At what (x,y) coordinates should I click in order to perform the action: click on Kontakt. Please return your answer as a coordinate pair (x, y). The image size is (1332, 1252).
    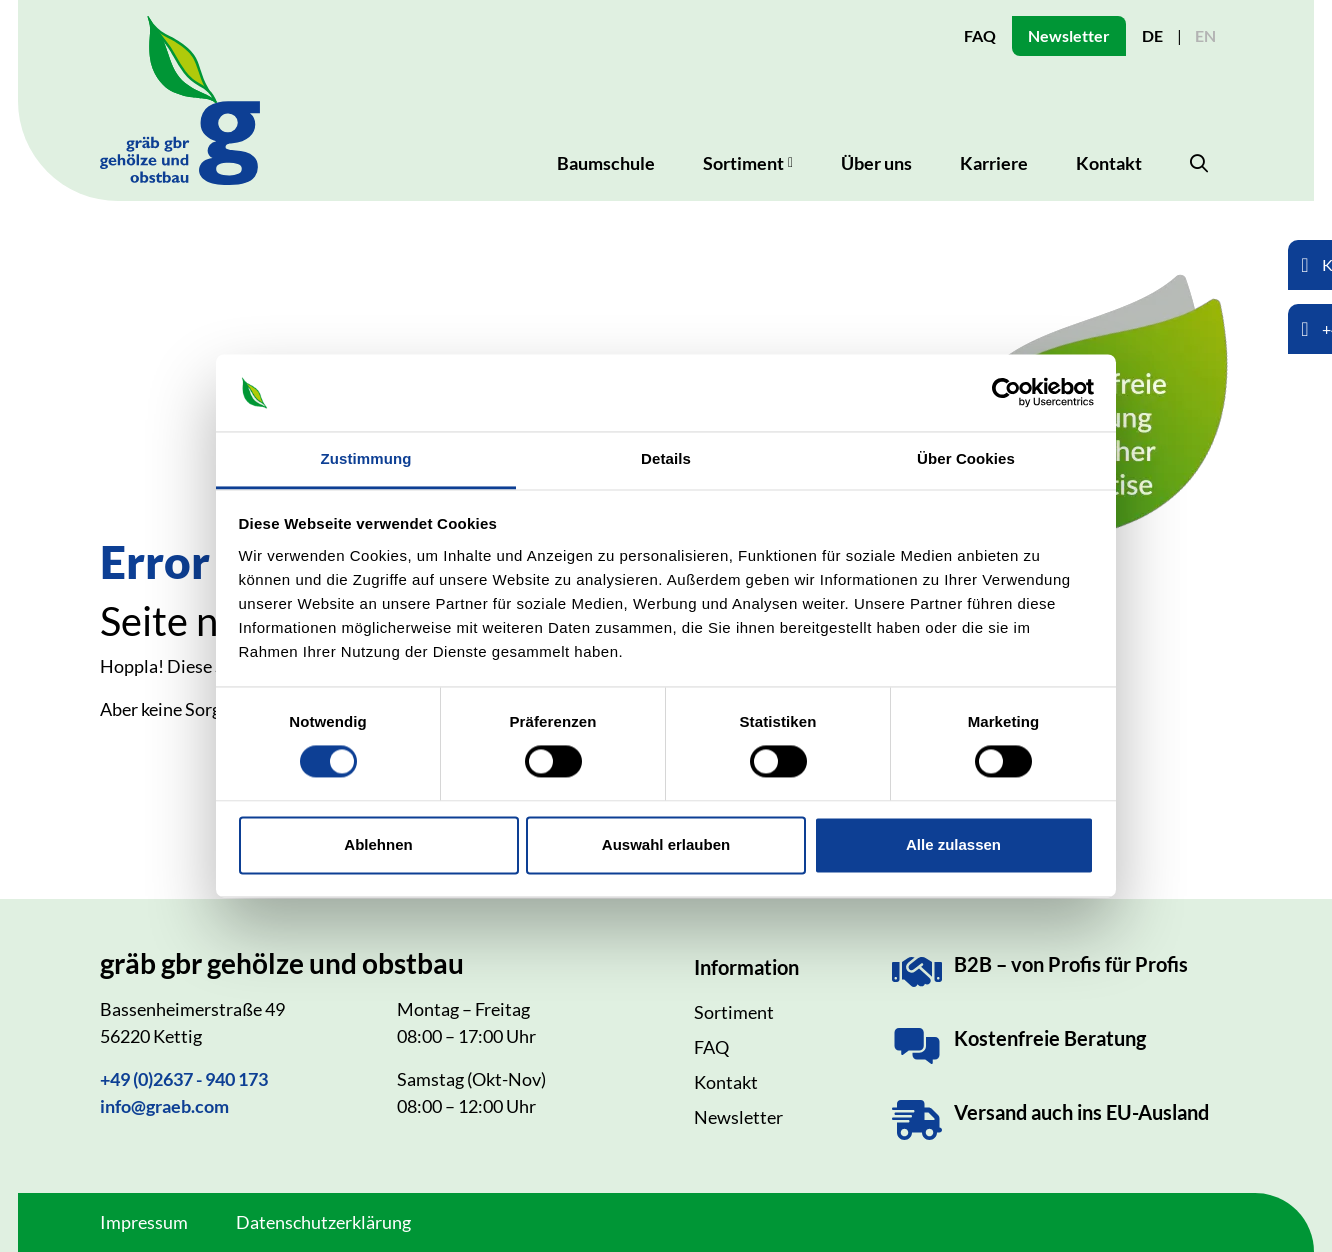
    Looking at the image, I should click on (1109, 163).